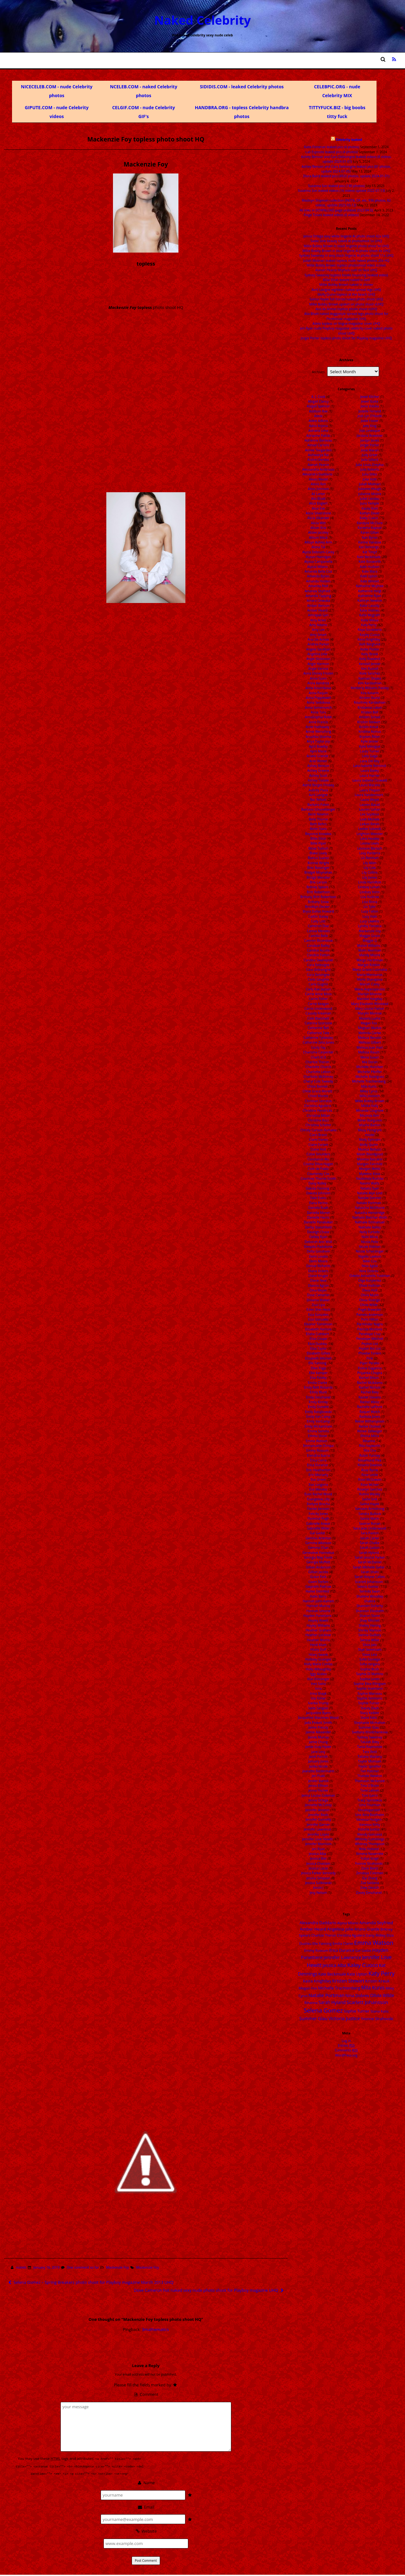 Image resolution: width=405 pixels, height=2576 pixels. What do you see at coordinates (370, 1465) in the screenshot?
I see `Rosario Dawson` at bounding box center [370, 1465].